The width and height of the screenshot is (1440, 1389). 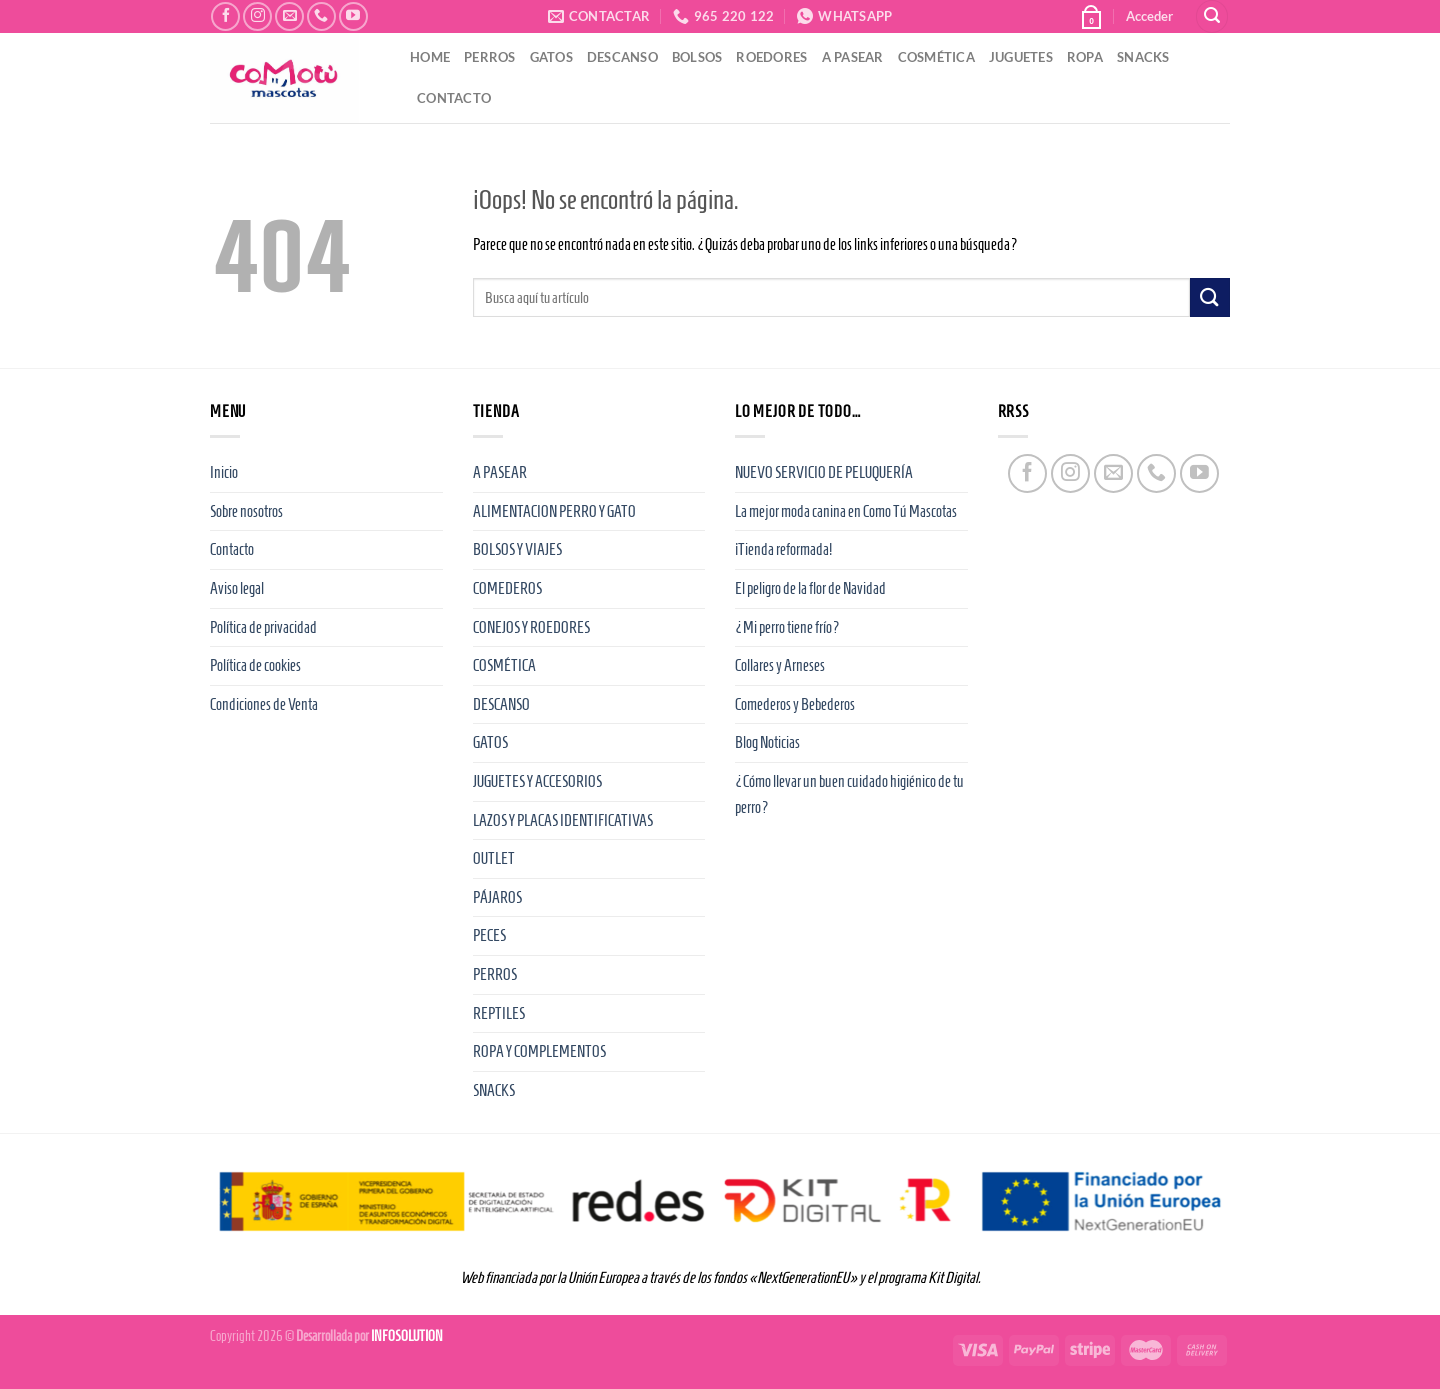 What do you see at coordinates (264, 704) in the screenshot?
I see `Condiciones de Venta` at bounding box center [264, 704].